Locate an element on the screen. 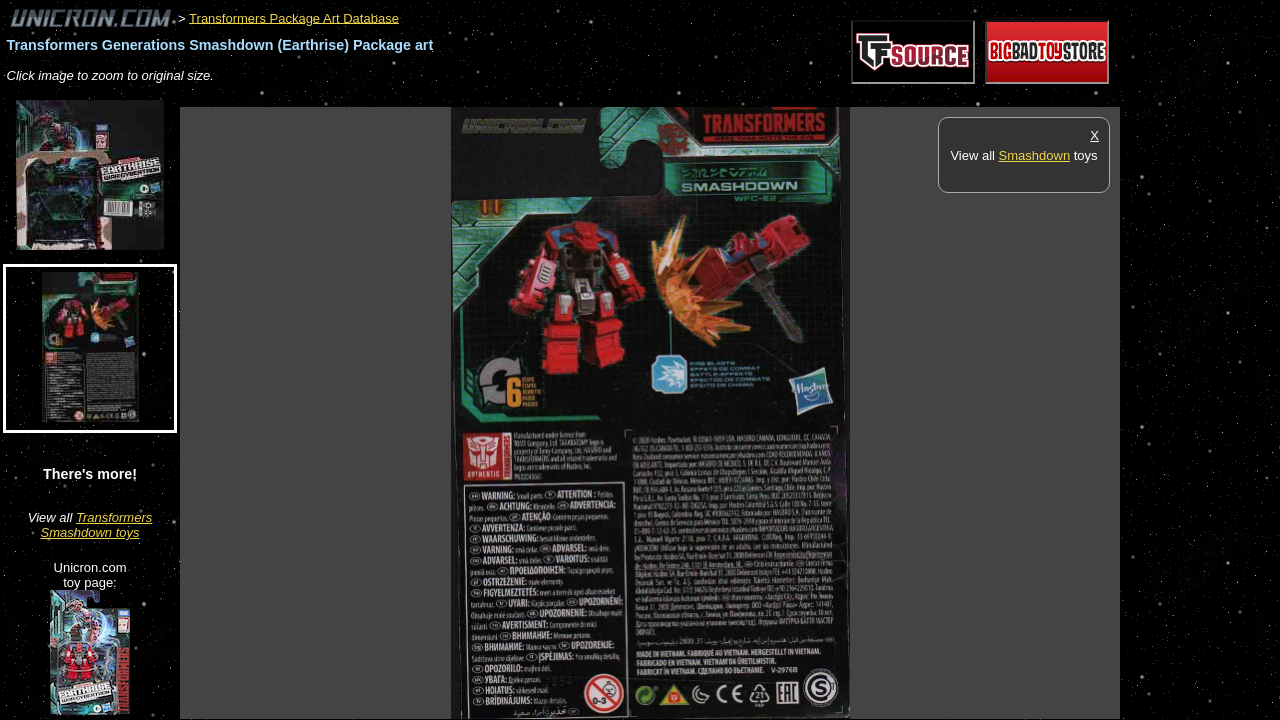 The height and width of the screenshot is (720, 1280). [Advertisement] is located at coordinates (544, 96).